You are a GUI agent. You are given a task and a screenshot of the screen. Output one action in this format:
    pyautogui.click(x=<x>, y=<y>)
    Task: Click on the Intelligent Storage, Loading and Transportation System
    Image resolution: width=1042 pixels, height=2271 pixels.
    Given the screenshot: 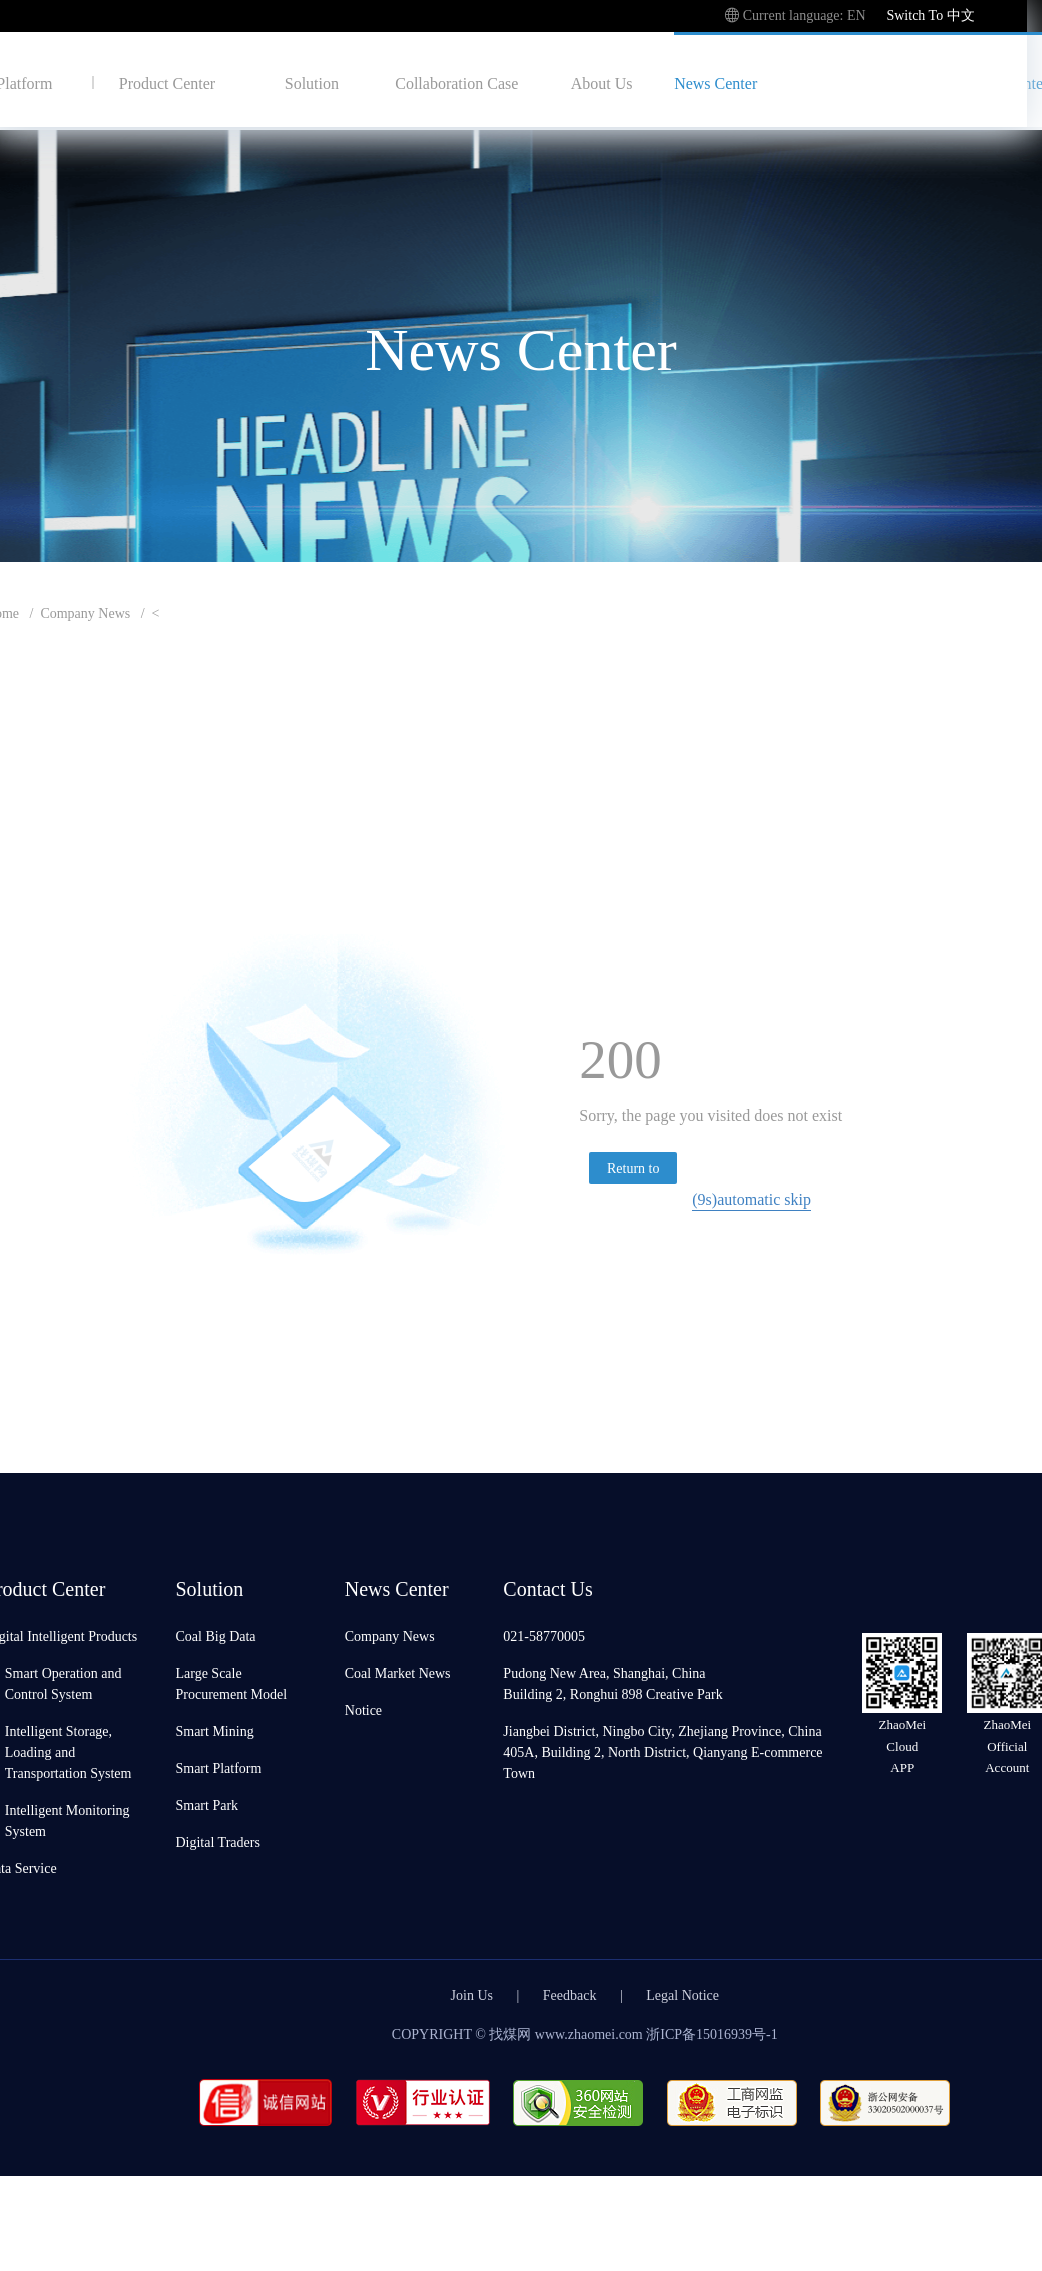 What is the action you would take?
    pyautogui.click(x=68, y=1751)
    